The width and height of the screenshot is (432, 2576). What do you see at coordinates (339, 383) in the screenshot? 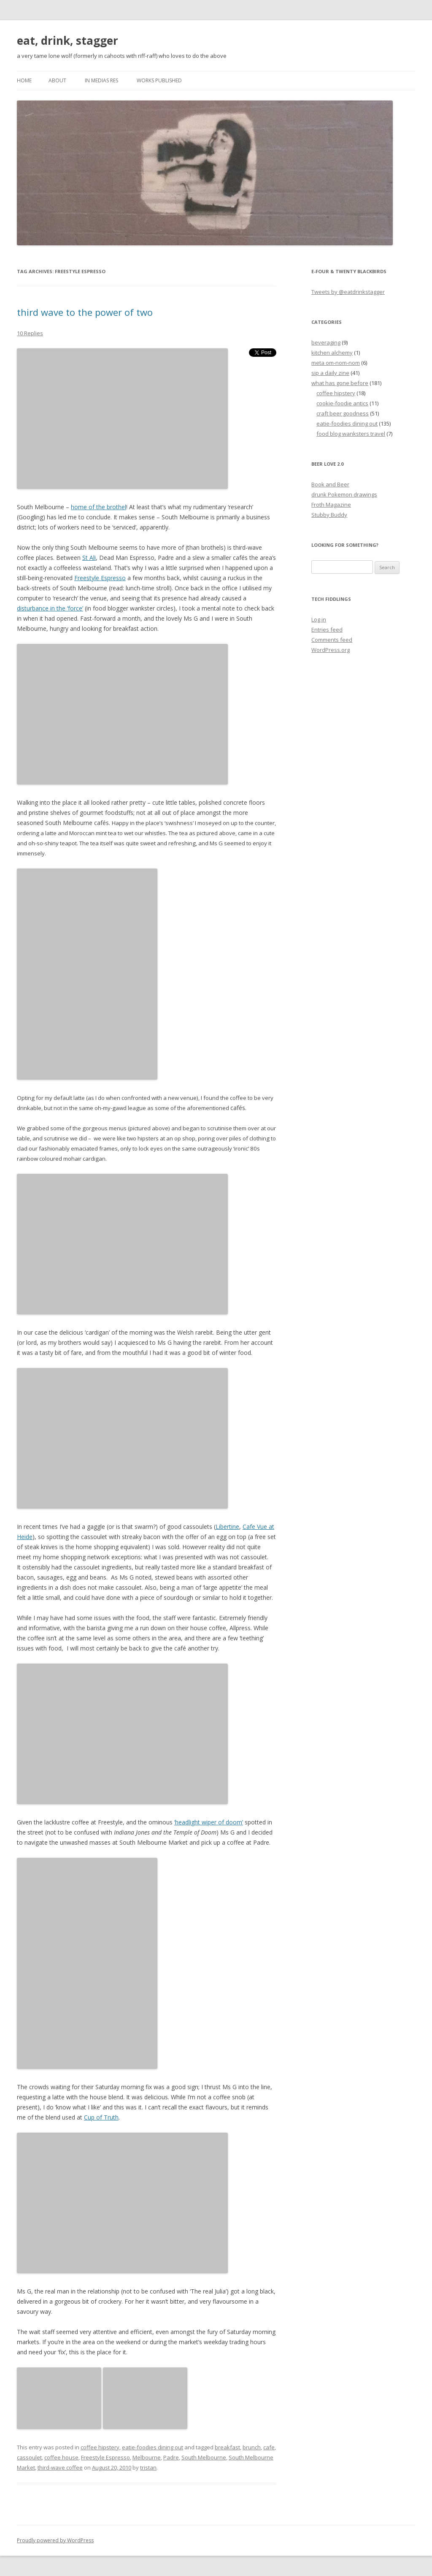
I see `what has gone before` at bounding box center [339, 383].